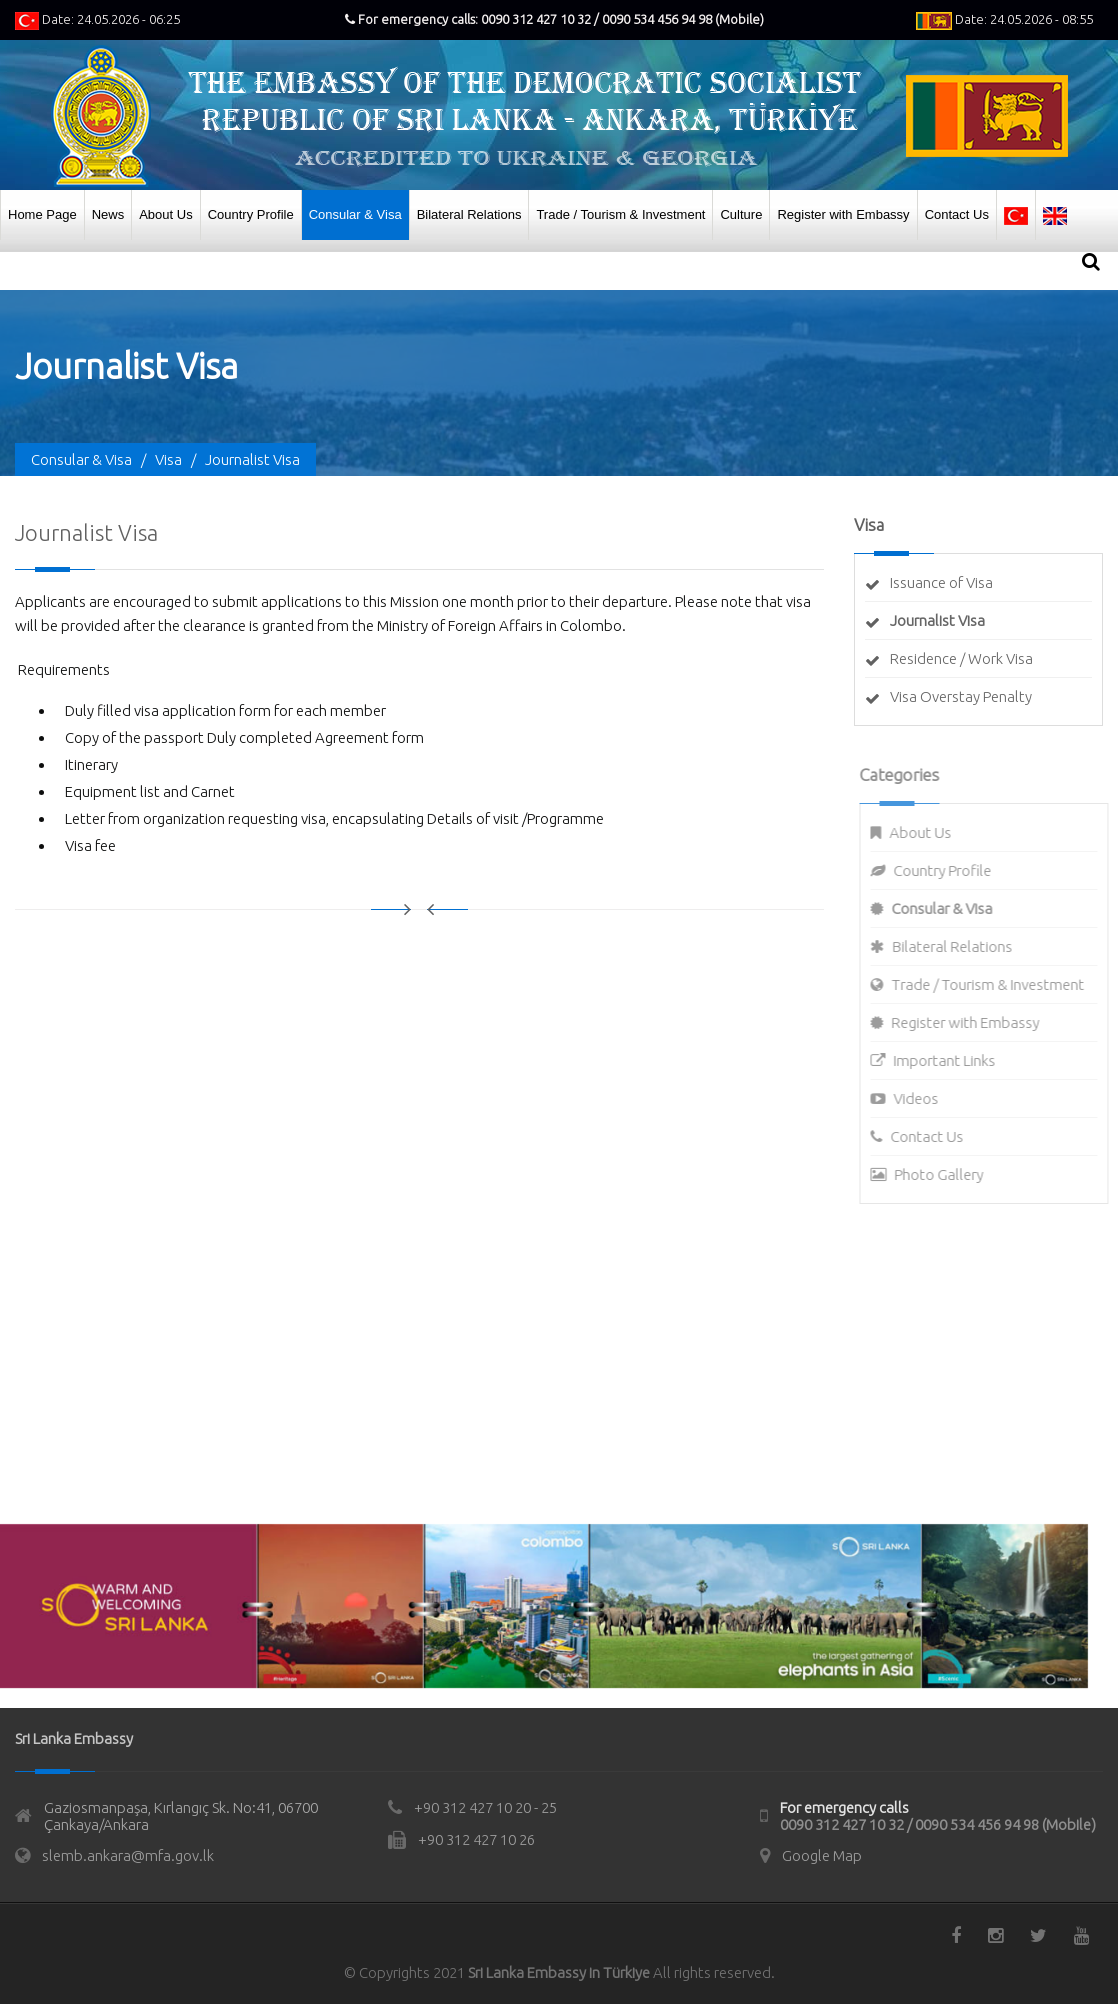 The image size is (1118, 2004). What do you see at coordinates (961, 658) in the screenshot?
I see `Residence / Work Visa` at bounding box center [961, 658].